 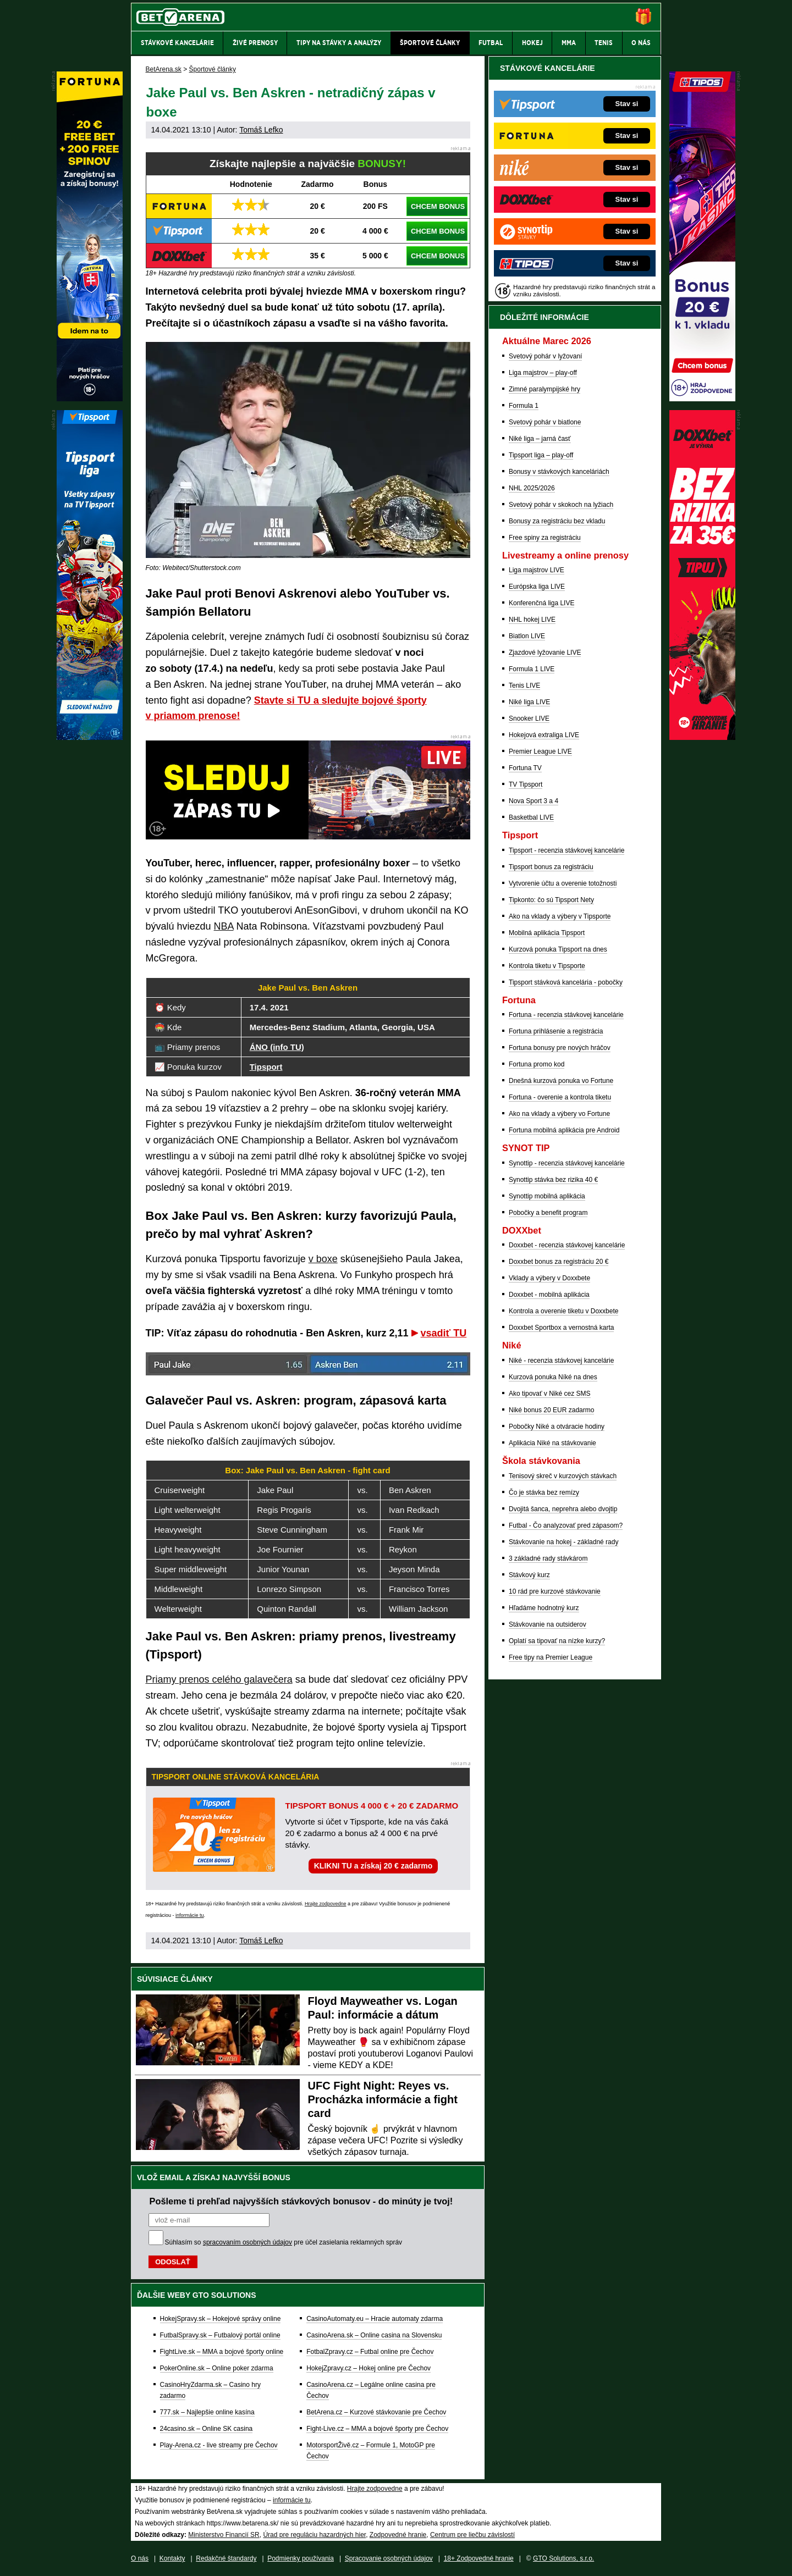 What do you see at coordinates (314, 2535) in the screenshot?
I see `Úrad pre reguláciu hazardných hier` at bounding box center [314, 2535].